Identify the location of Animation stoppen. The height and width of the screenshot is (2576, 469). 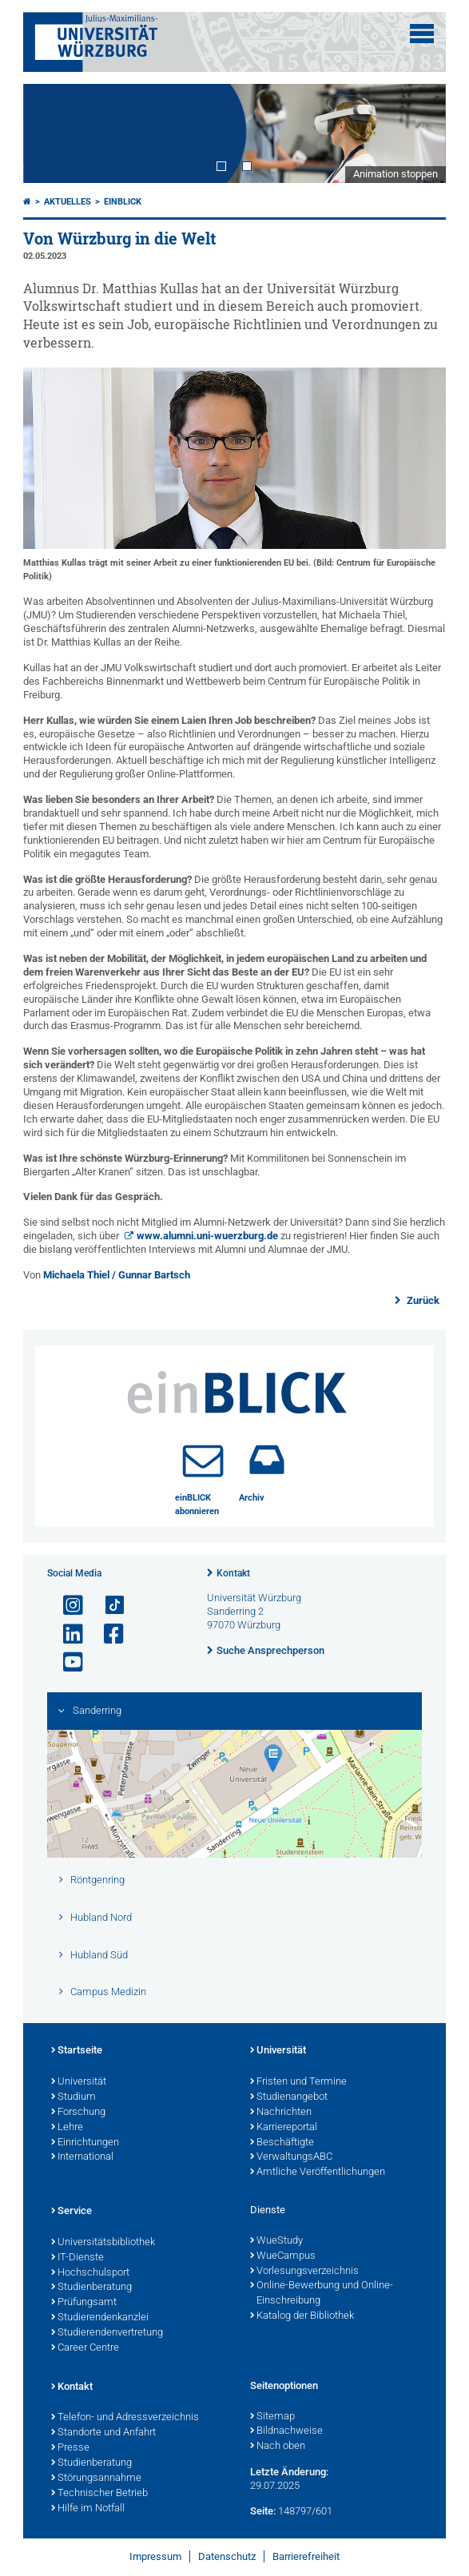
(395, 174).